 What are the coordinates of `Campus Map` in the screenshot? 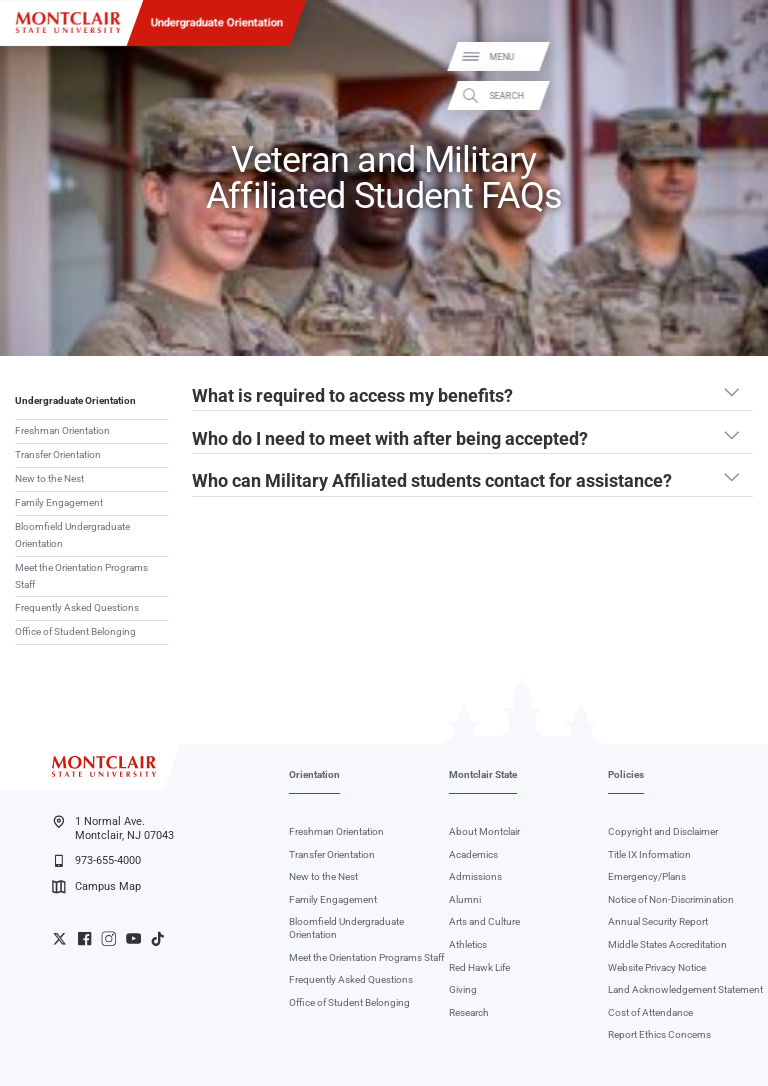 It's located at (96, 887).